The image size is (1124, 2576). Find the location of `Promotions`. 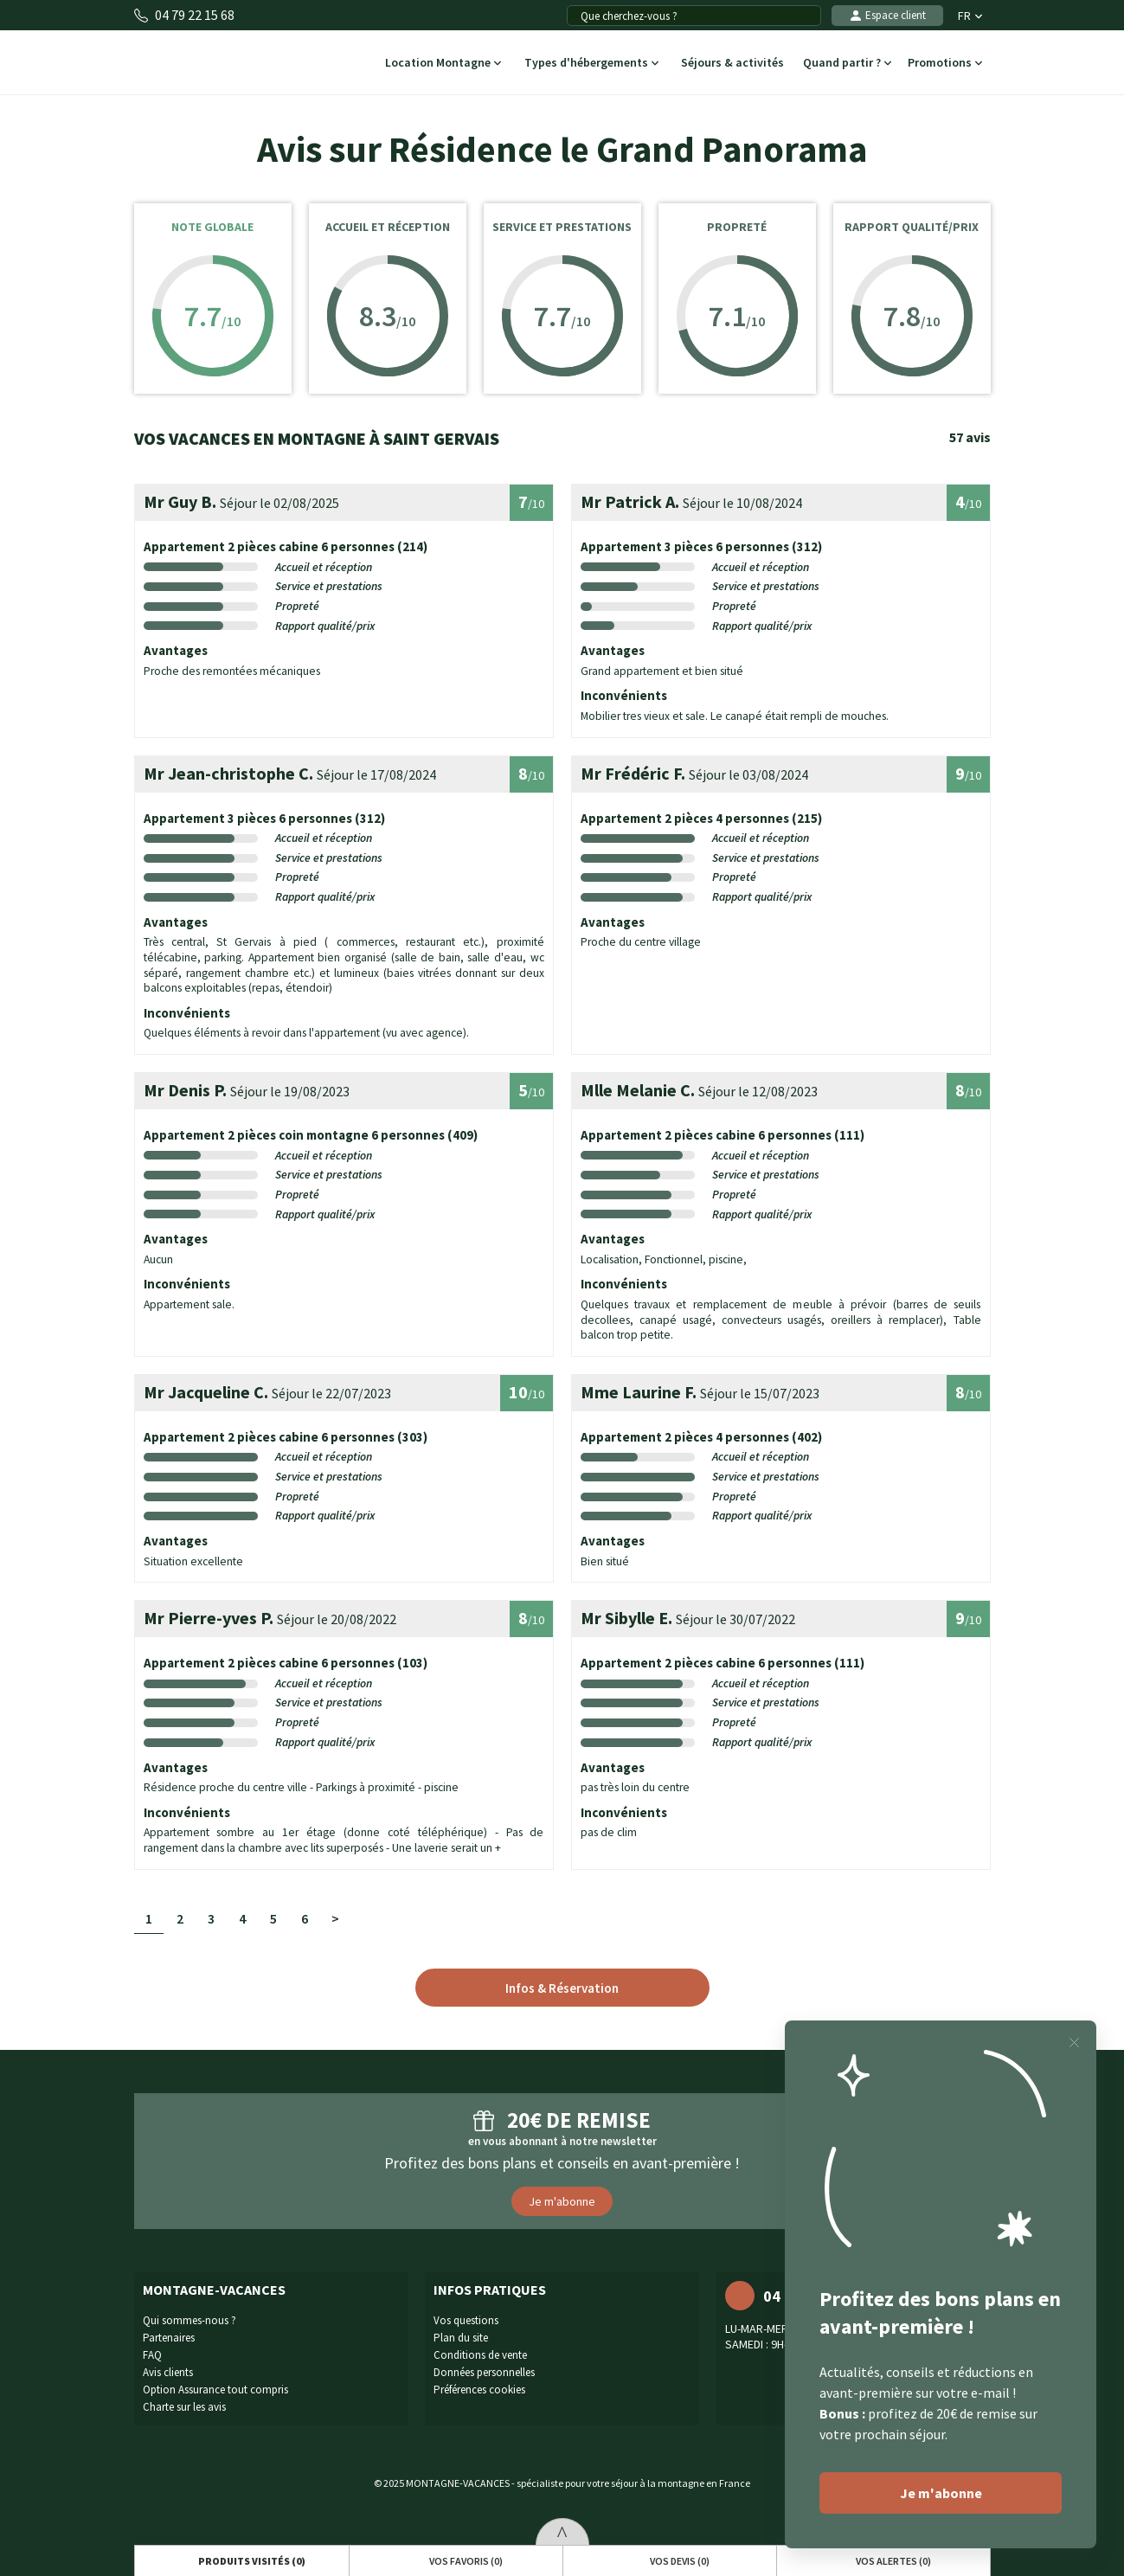

Promotions is located at coordinates (946, 64).